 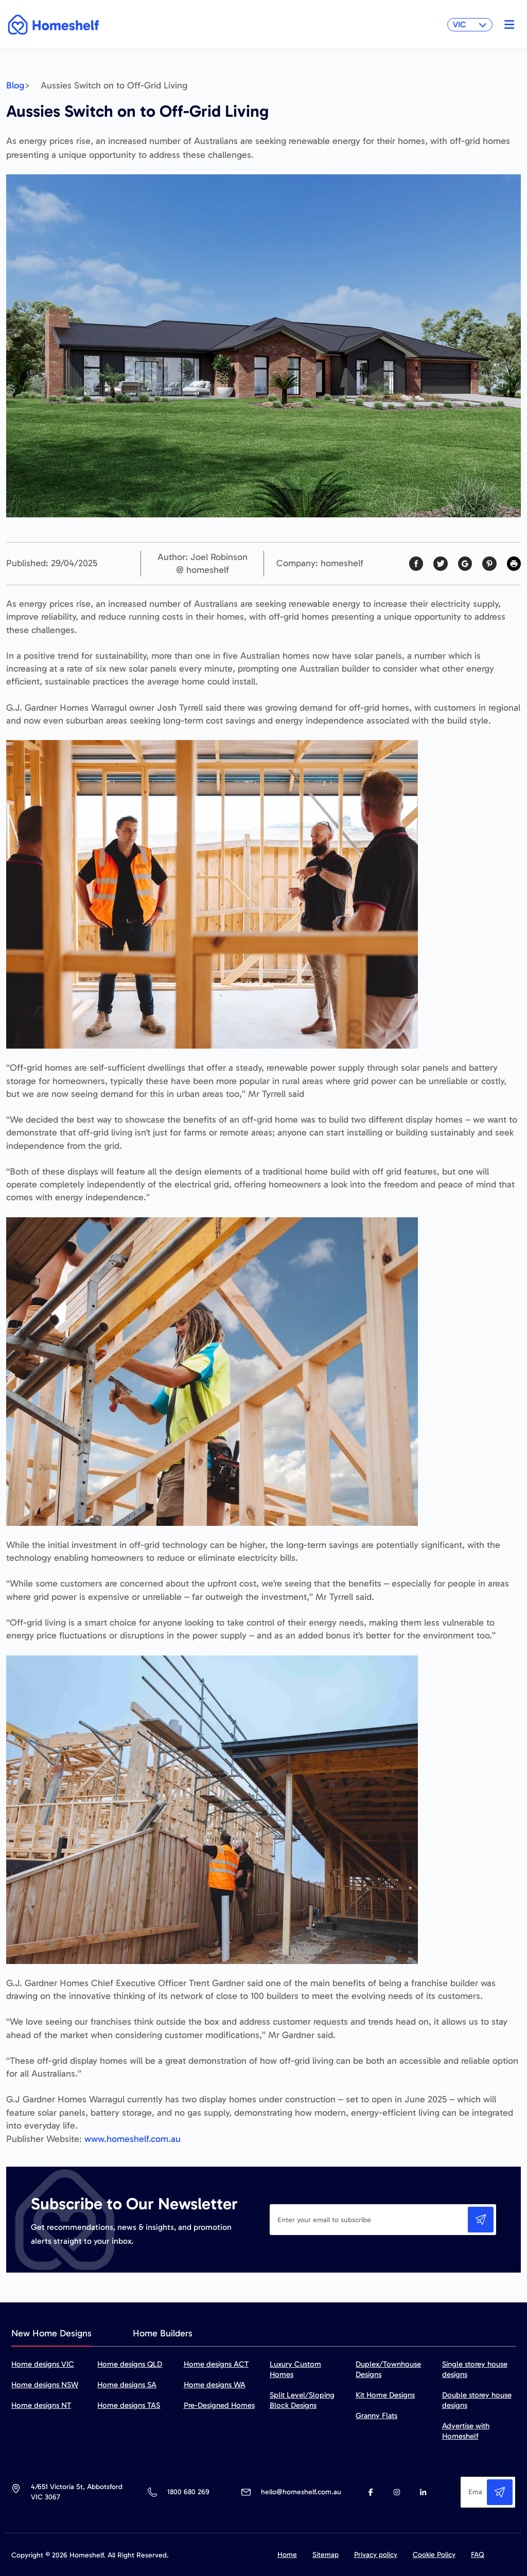 What do you see at coordinates (132, 2139) in the screenshot?
I see `www.homeshelf.com.au` at bounding box center [132, 2139].